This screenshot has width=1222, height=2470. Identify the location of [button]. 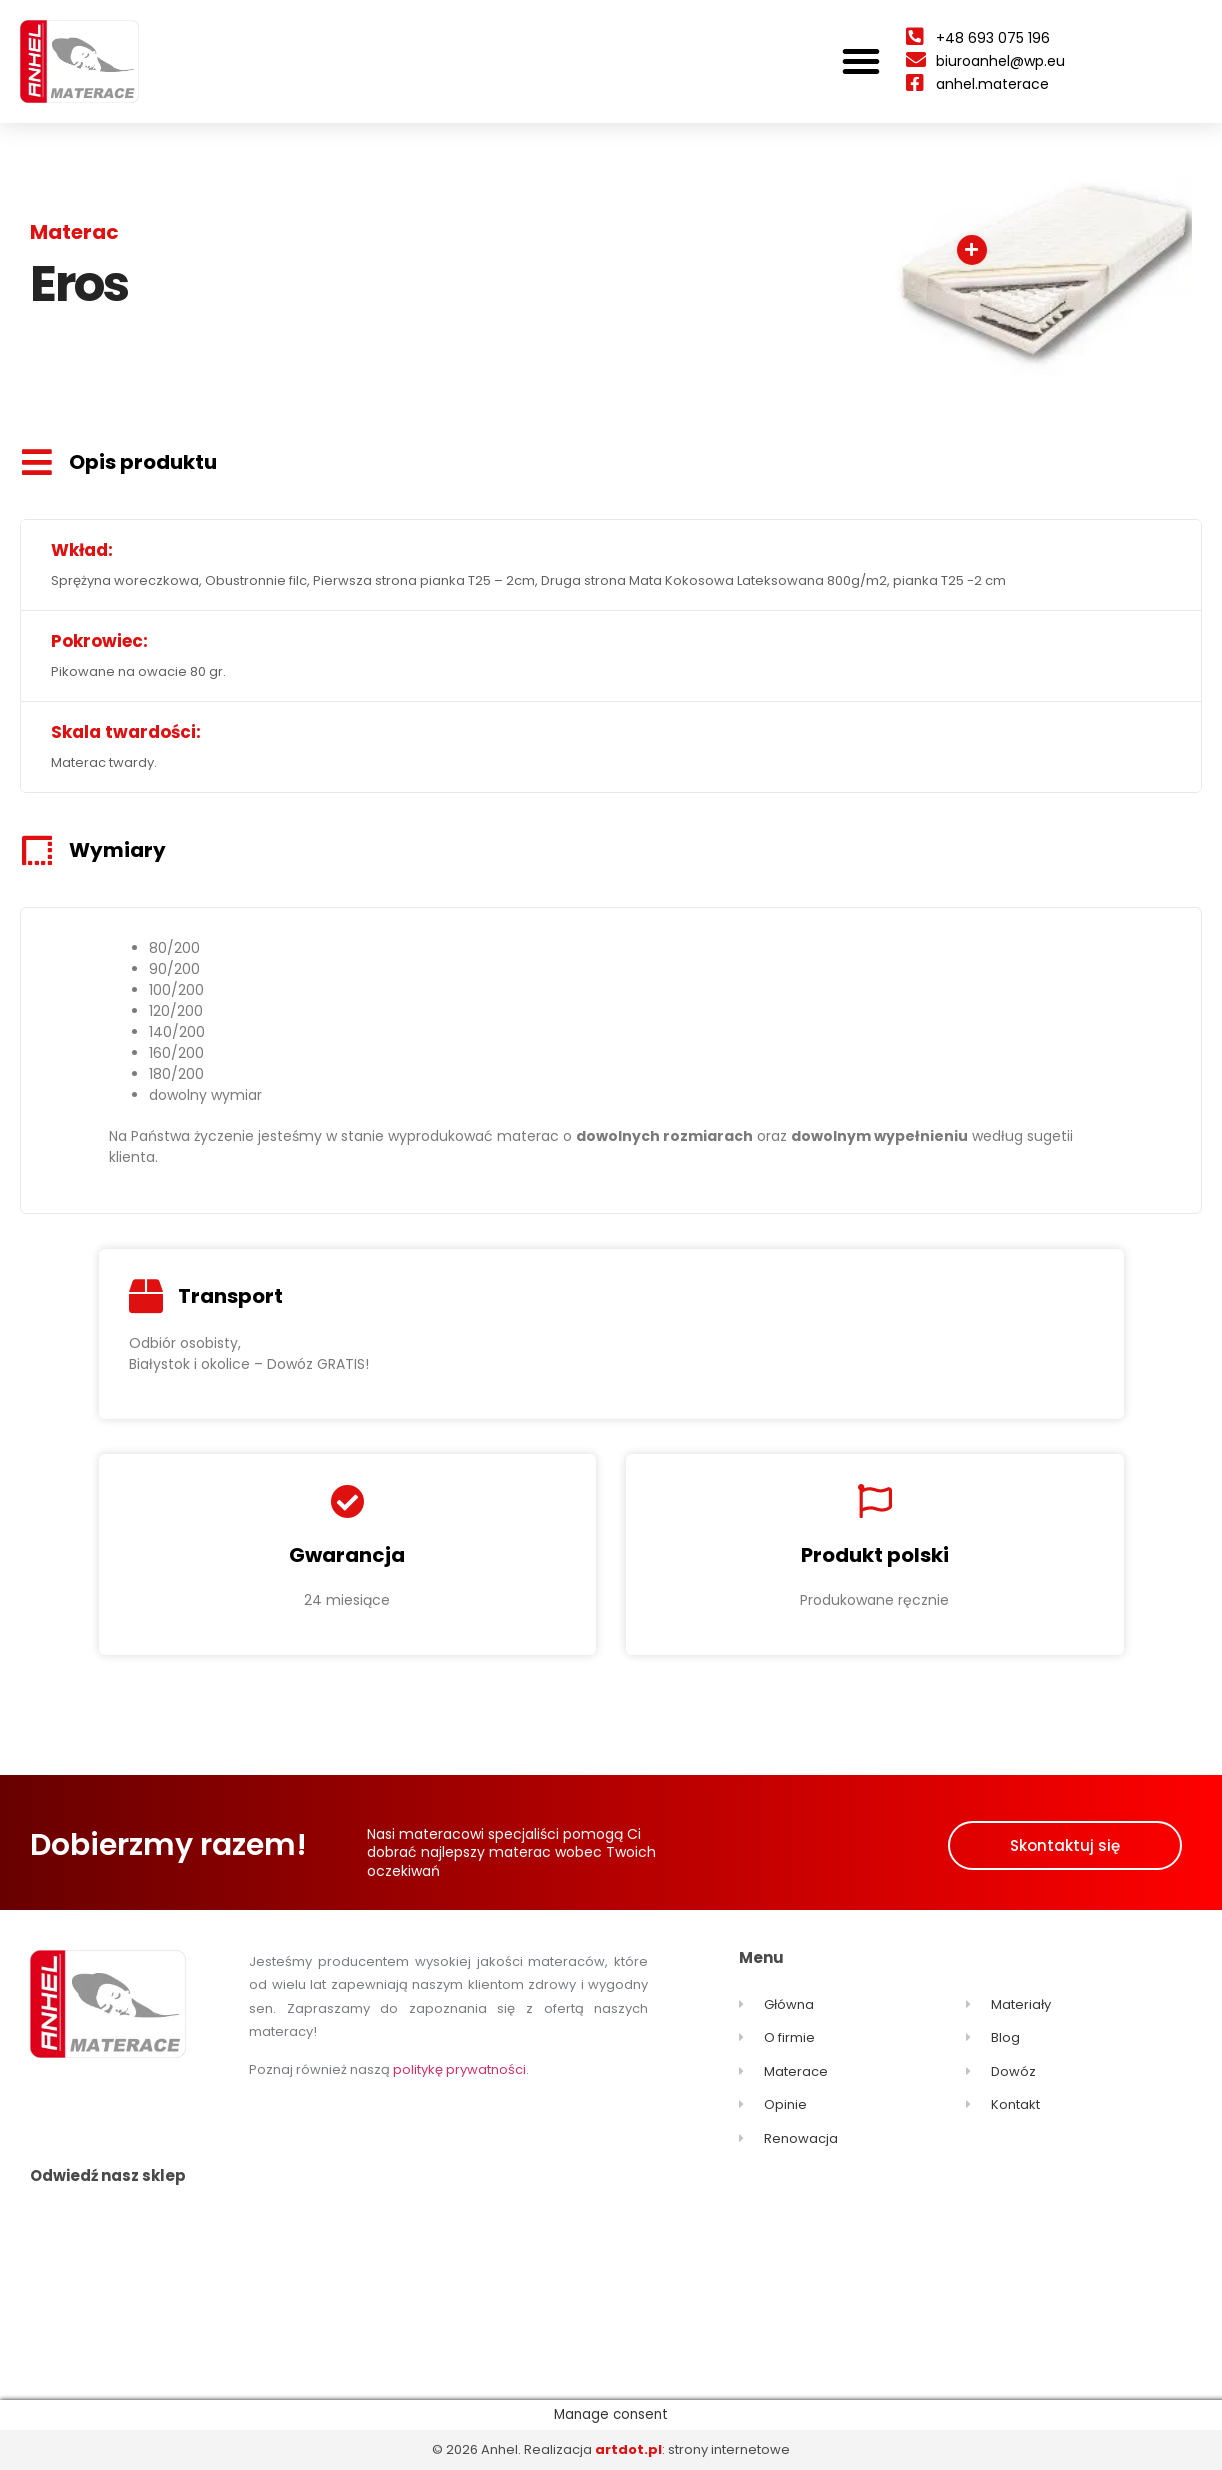
(861, 61).